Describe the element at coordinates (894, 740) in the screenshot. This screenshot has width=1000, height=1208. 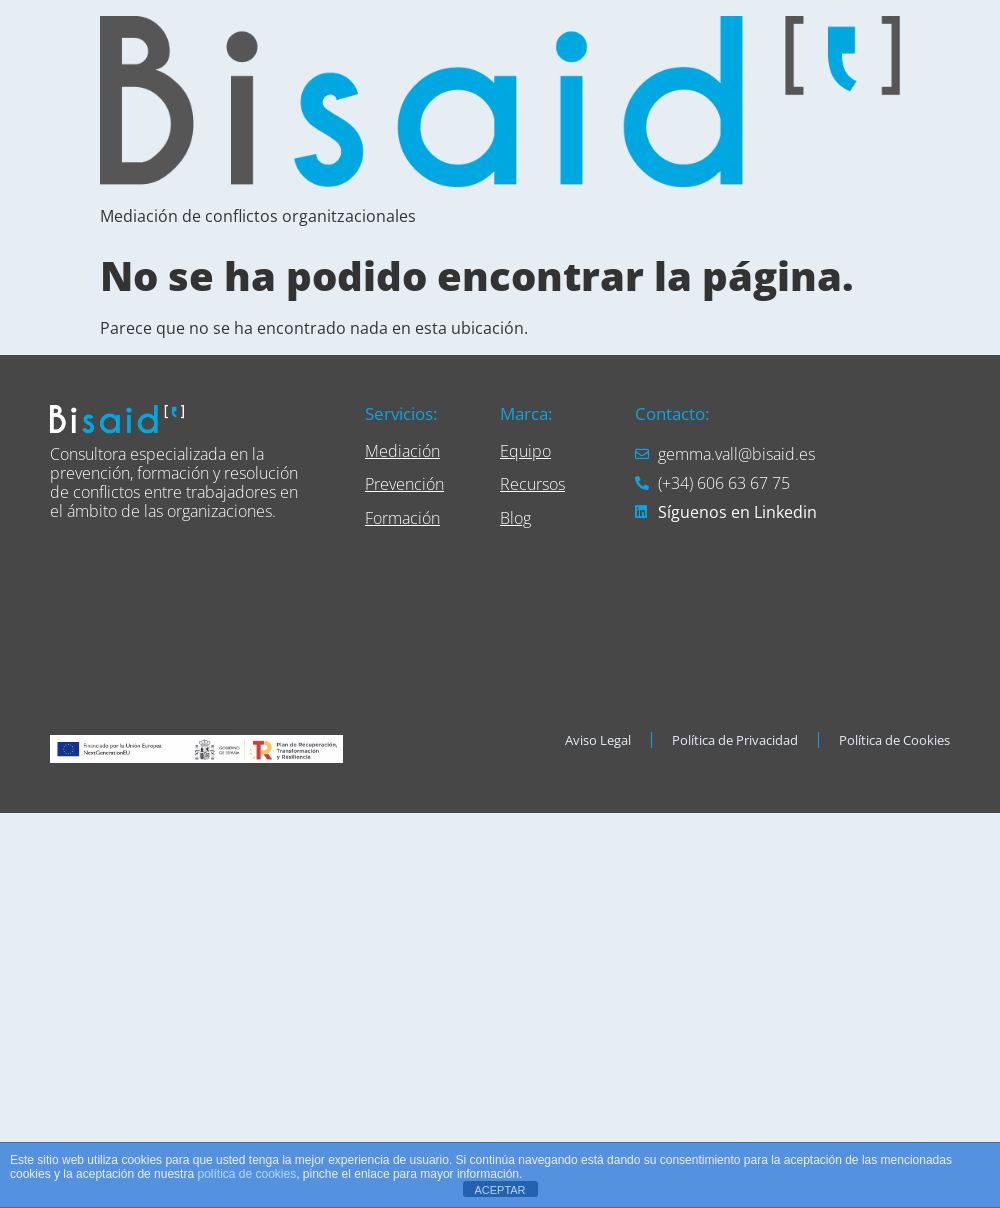
I see `Política de Cookies` at that location.